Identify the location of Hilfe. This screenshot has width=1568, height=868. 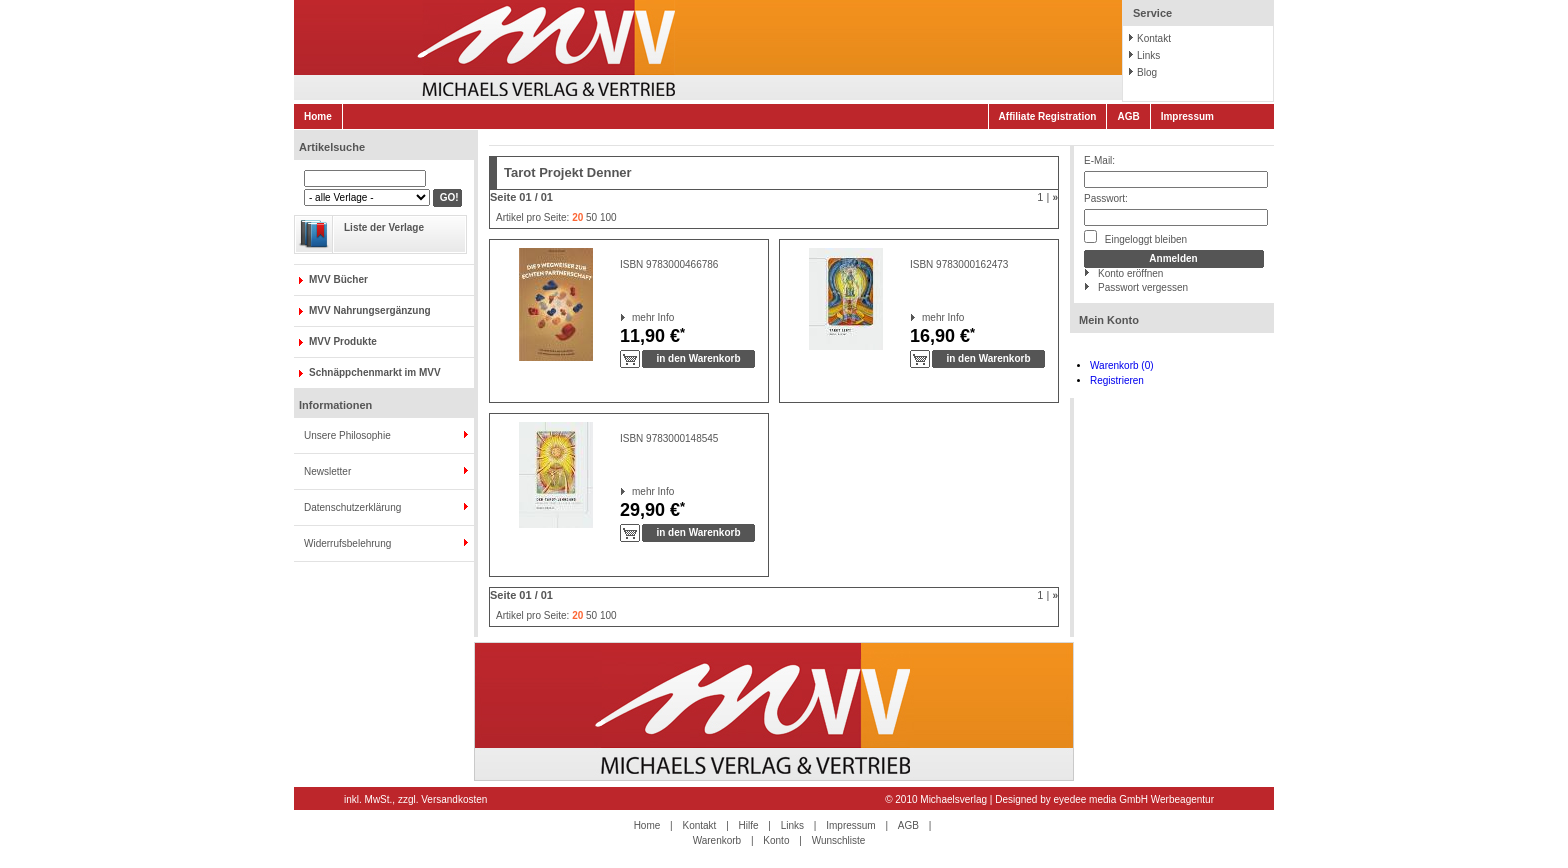
(749, 825).